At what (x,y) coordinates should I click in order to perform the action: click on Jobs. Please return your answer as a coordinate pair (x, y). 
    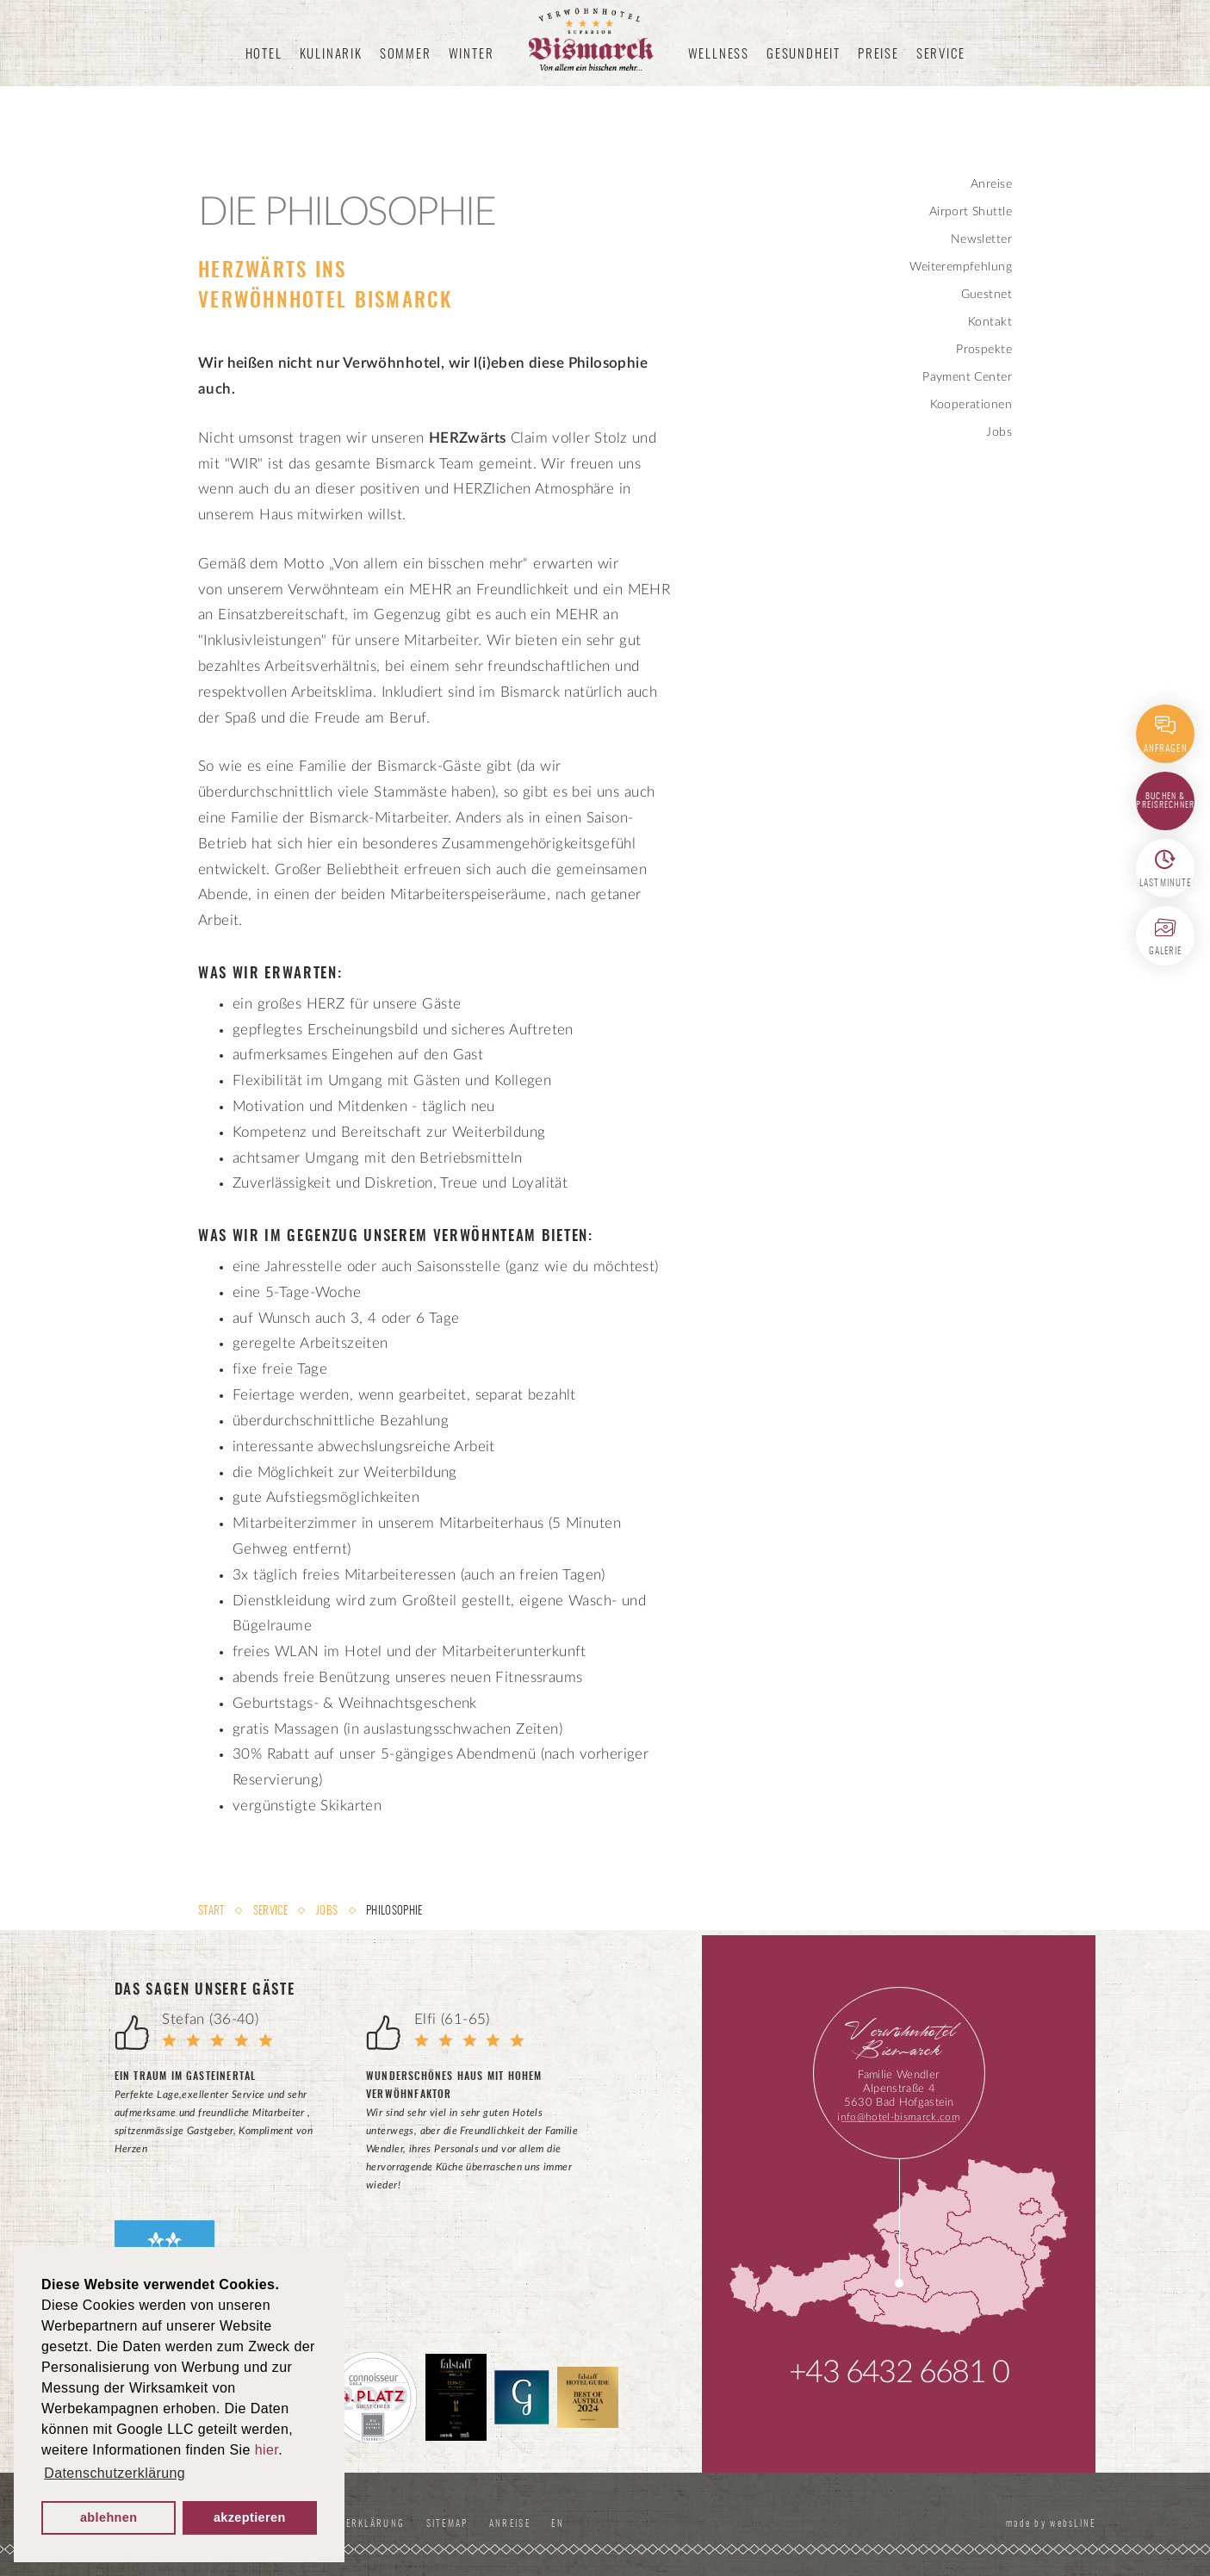
    Looking at the image, I should click on (999, 432).